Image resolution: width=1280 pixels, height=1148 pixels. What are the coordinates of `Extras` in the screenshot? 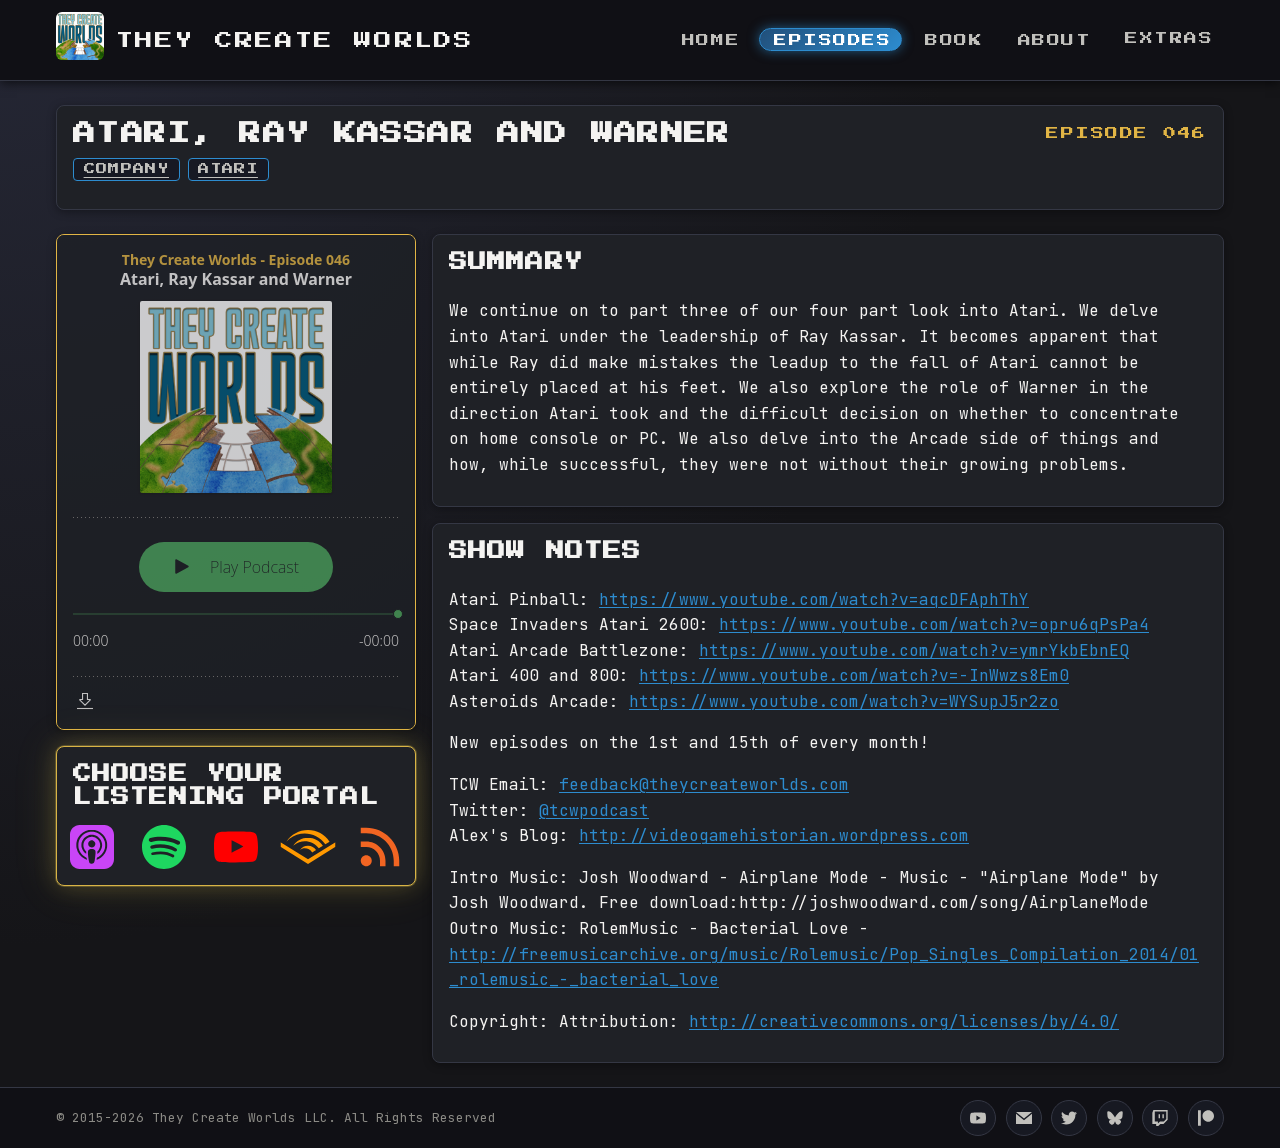 It's located at (1169, 38).